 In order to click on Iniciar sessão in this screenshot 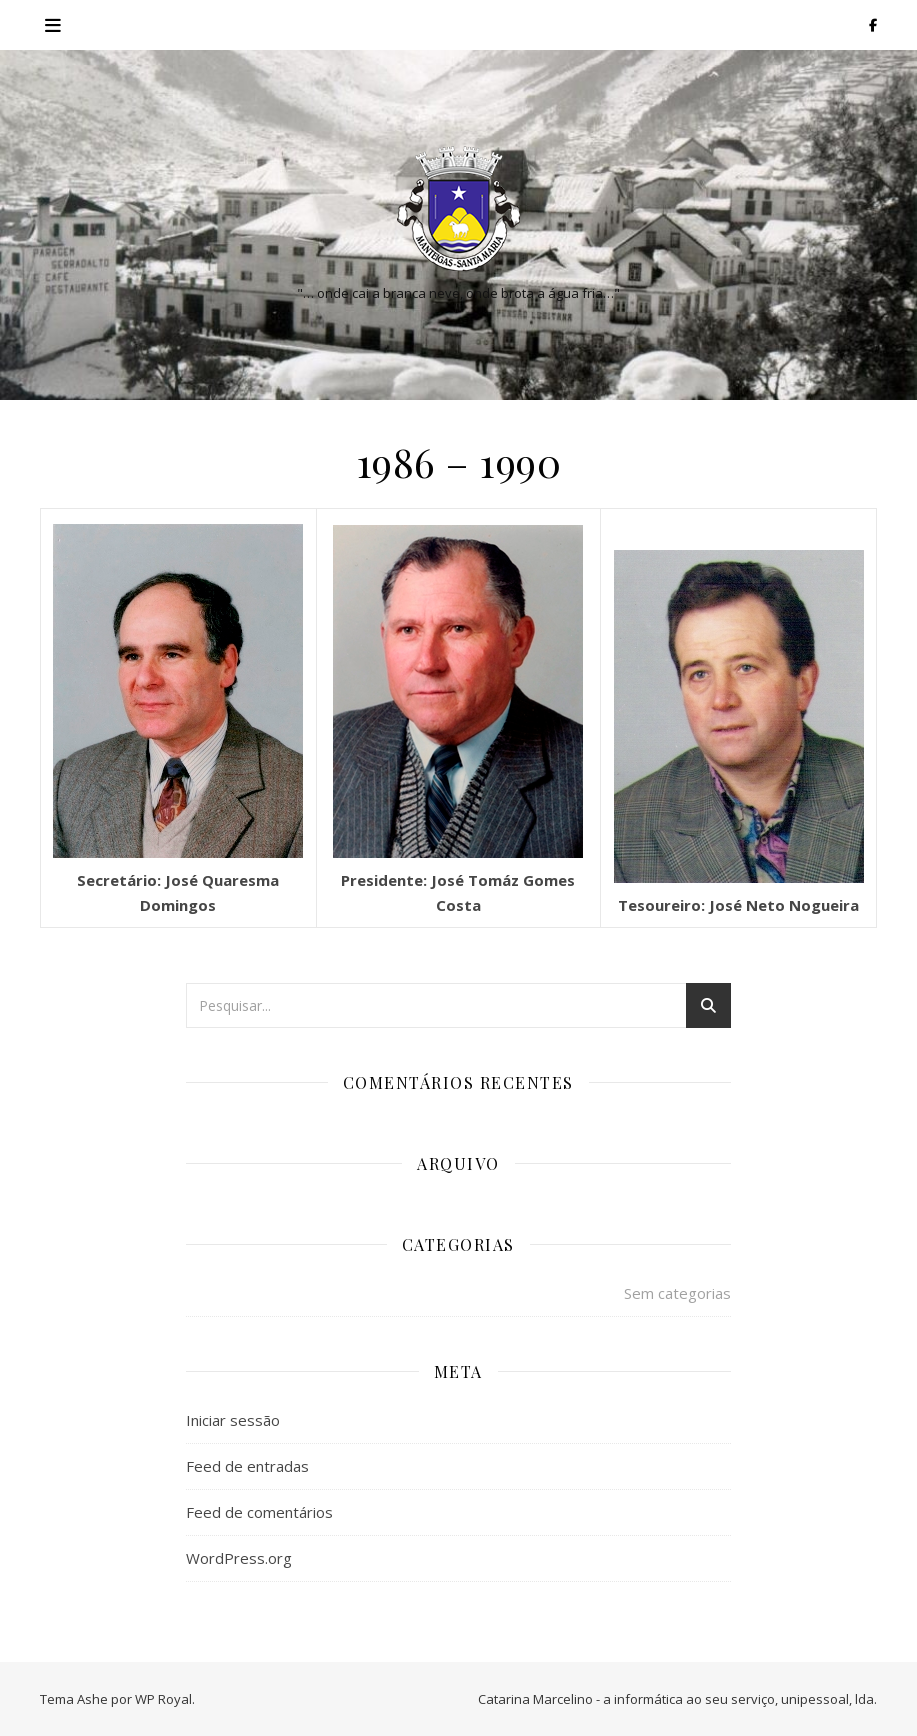, I will do `click(233, 1420)`.